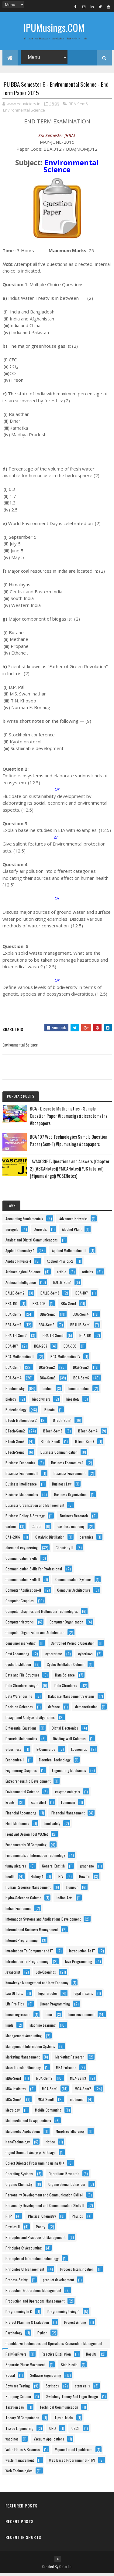  Describe the element at coordinates (27, 1889) in the screenshot. I see `Human Resource Management` at that location.